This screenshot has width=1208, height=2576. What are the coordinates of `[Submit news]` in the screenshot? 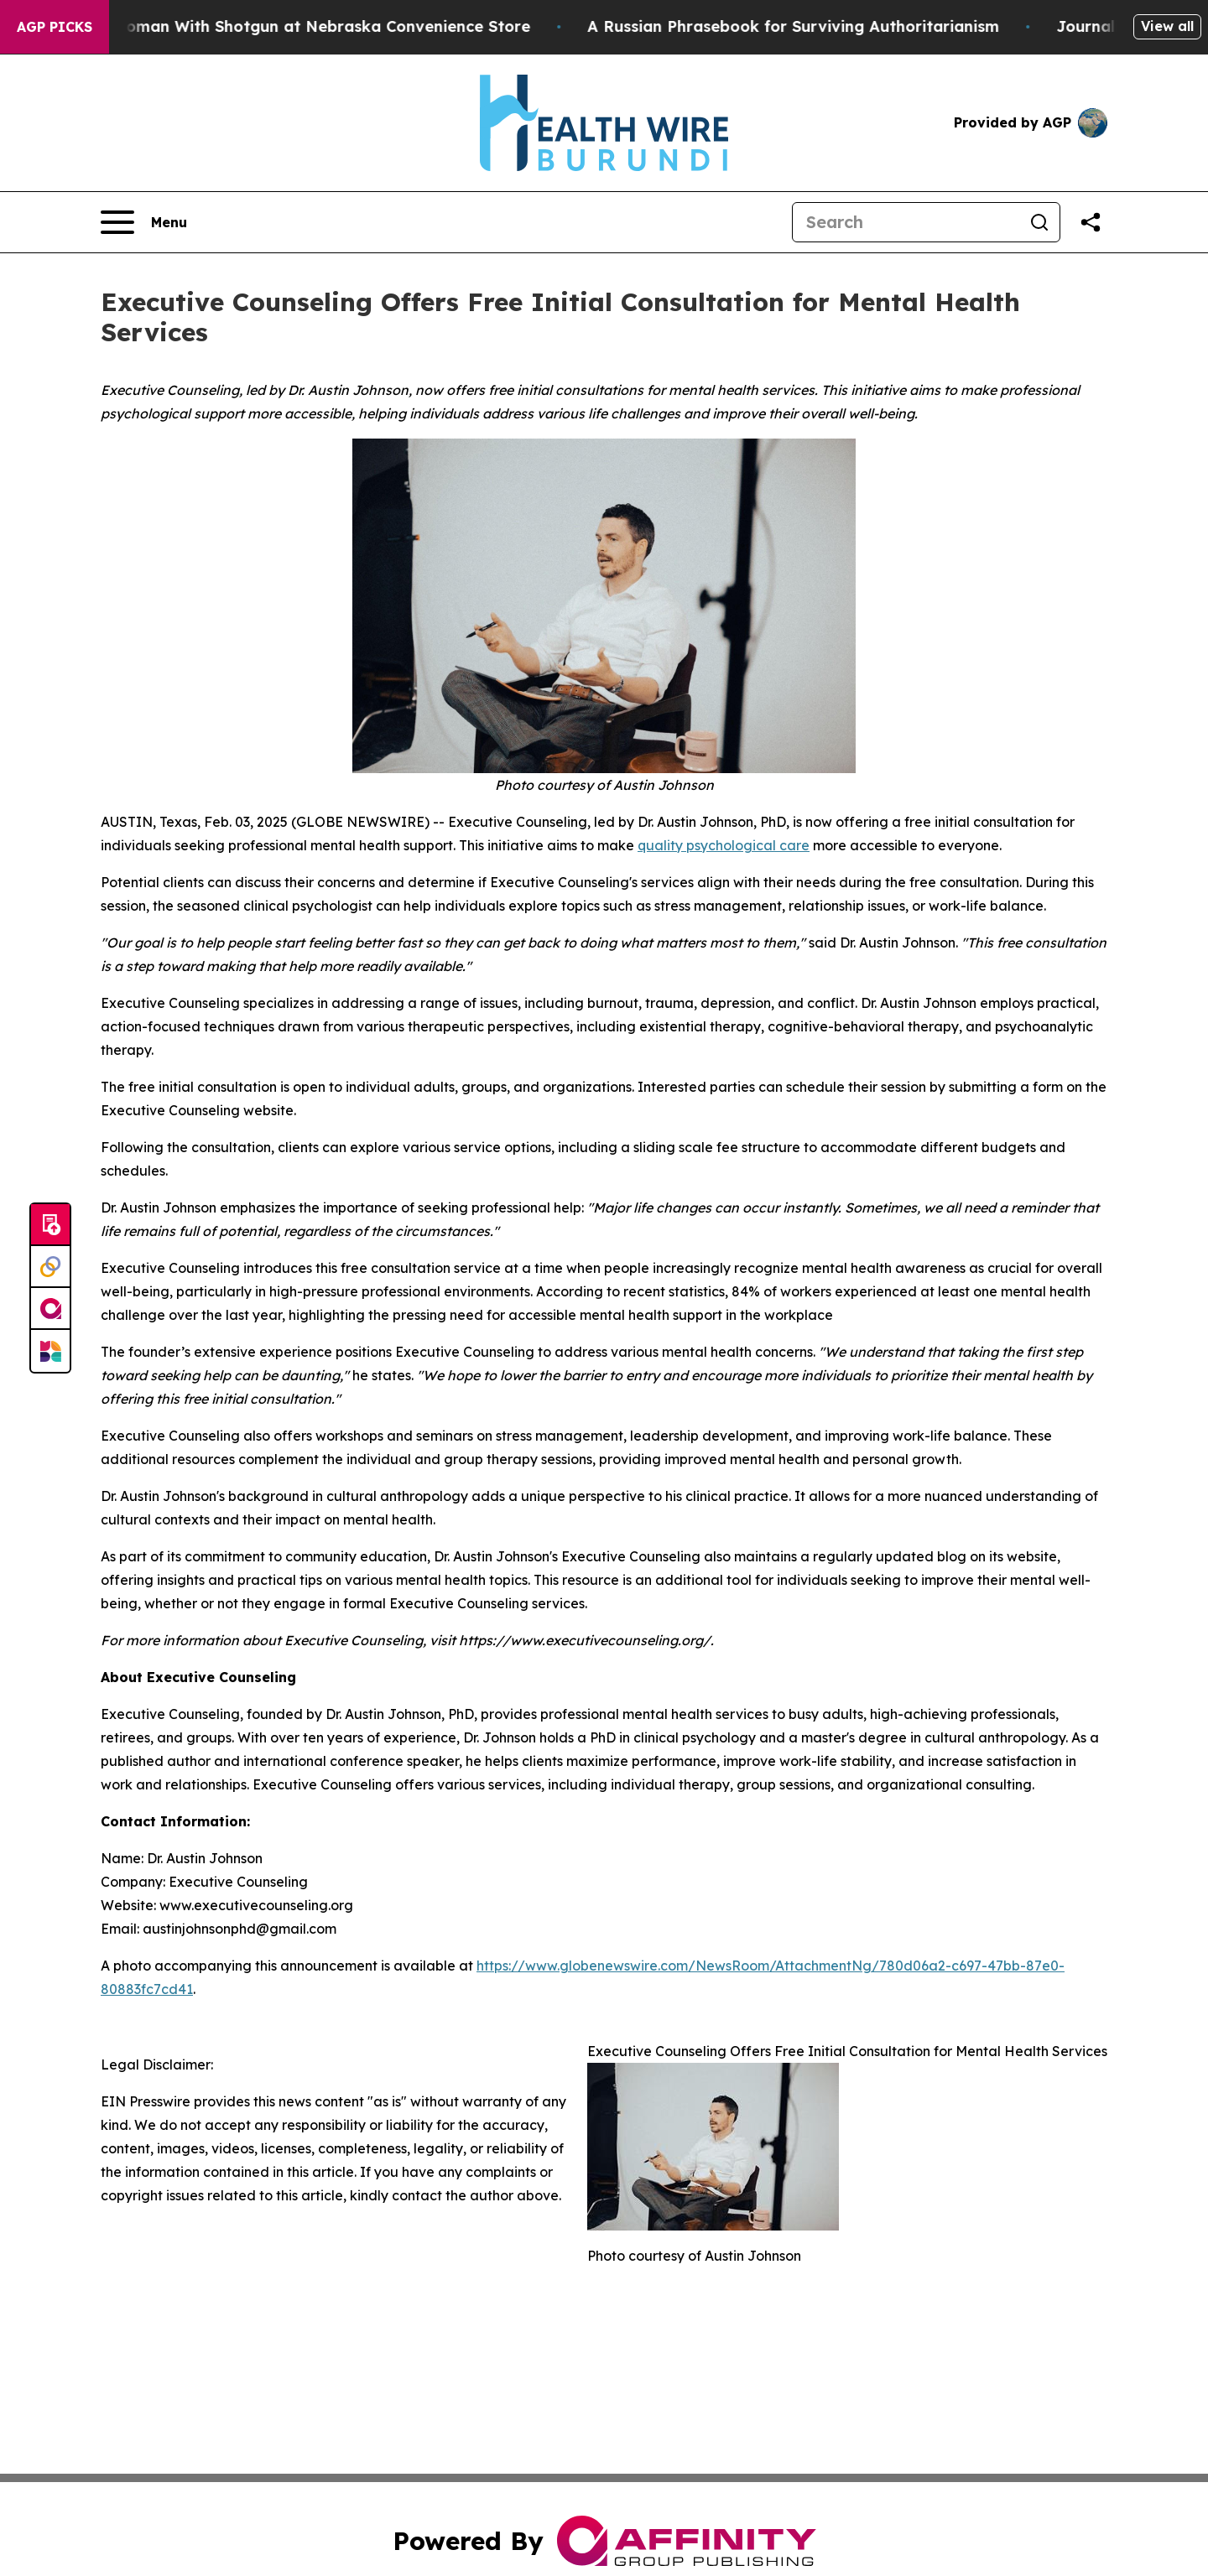 It's located at (50, 1225).